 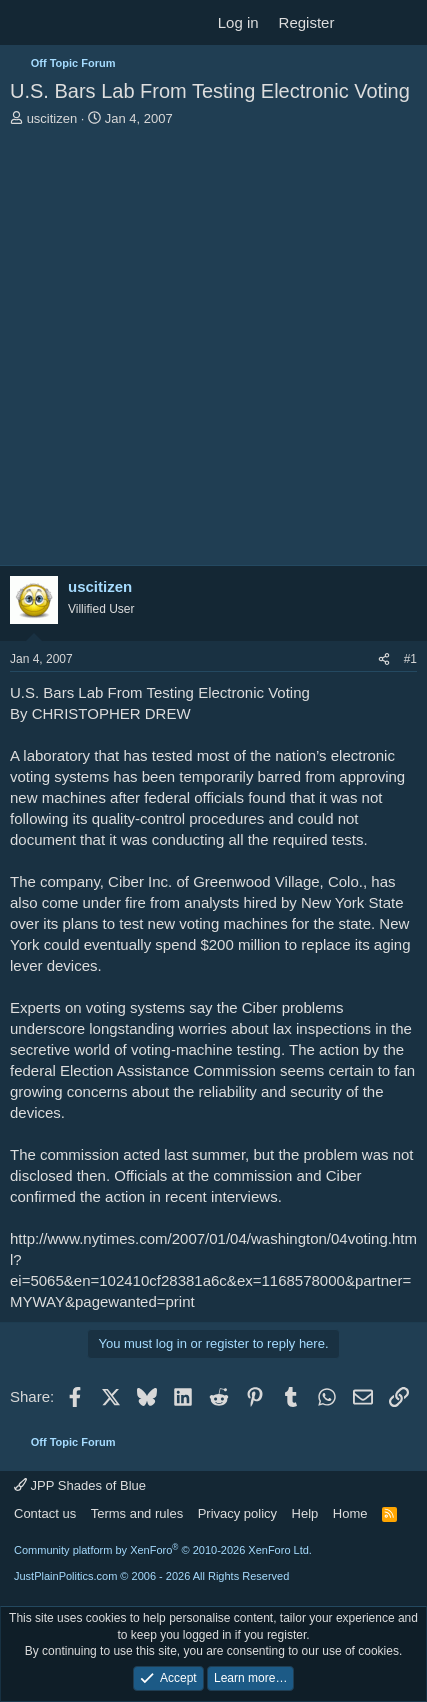 I want to click on uscitizen, so click(x=52, y=118).